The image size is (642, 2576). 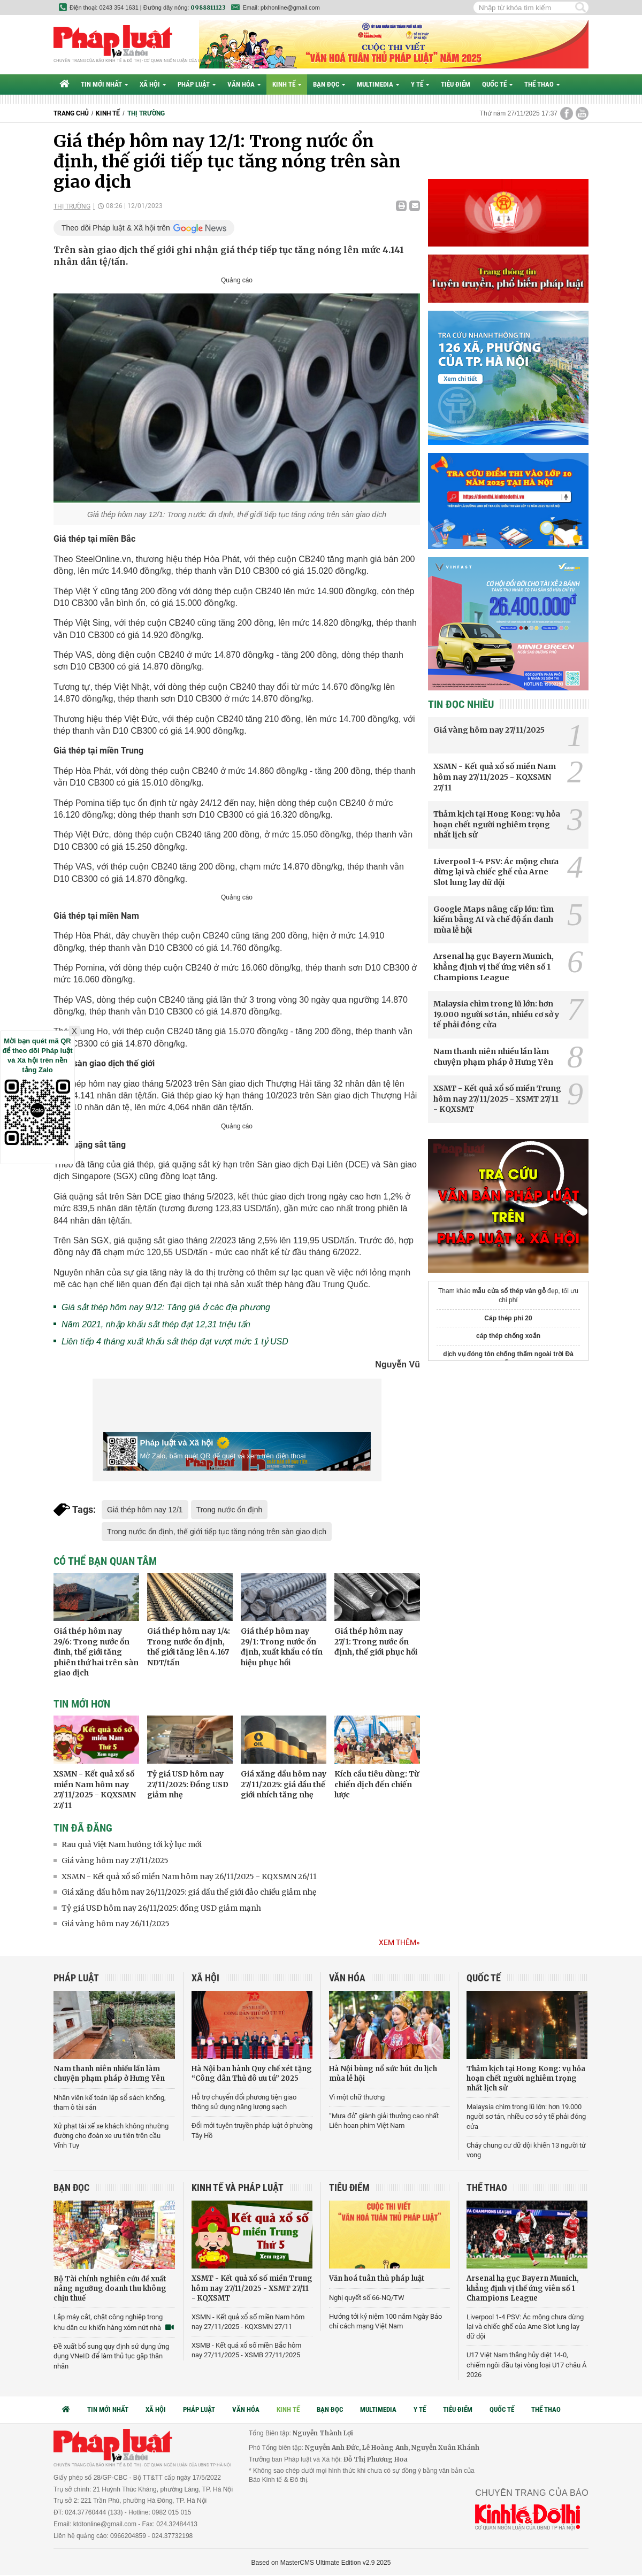 I want to click on Xử phạt tài xế xe khách không nhường đường cho đoàn xe ưu tiên trên cầu Vĩnh Tuy, so click(x=111, y=2135).